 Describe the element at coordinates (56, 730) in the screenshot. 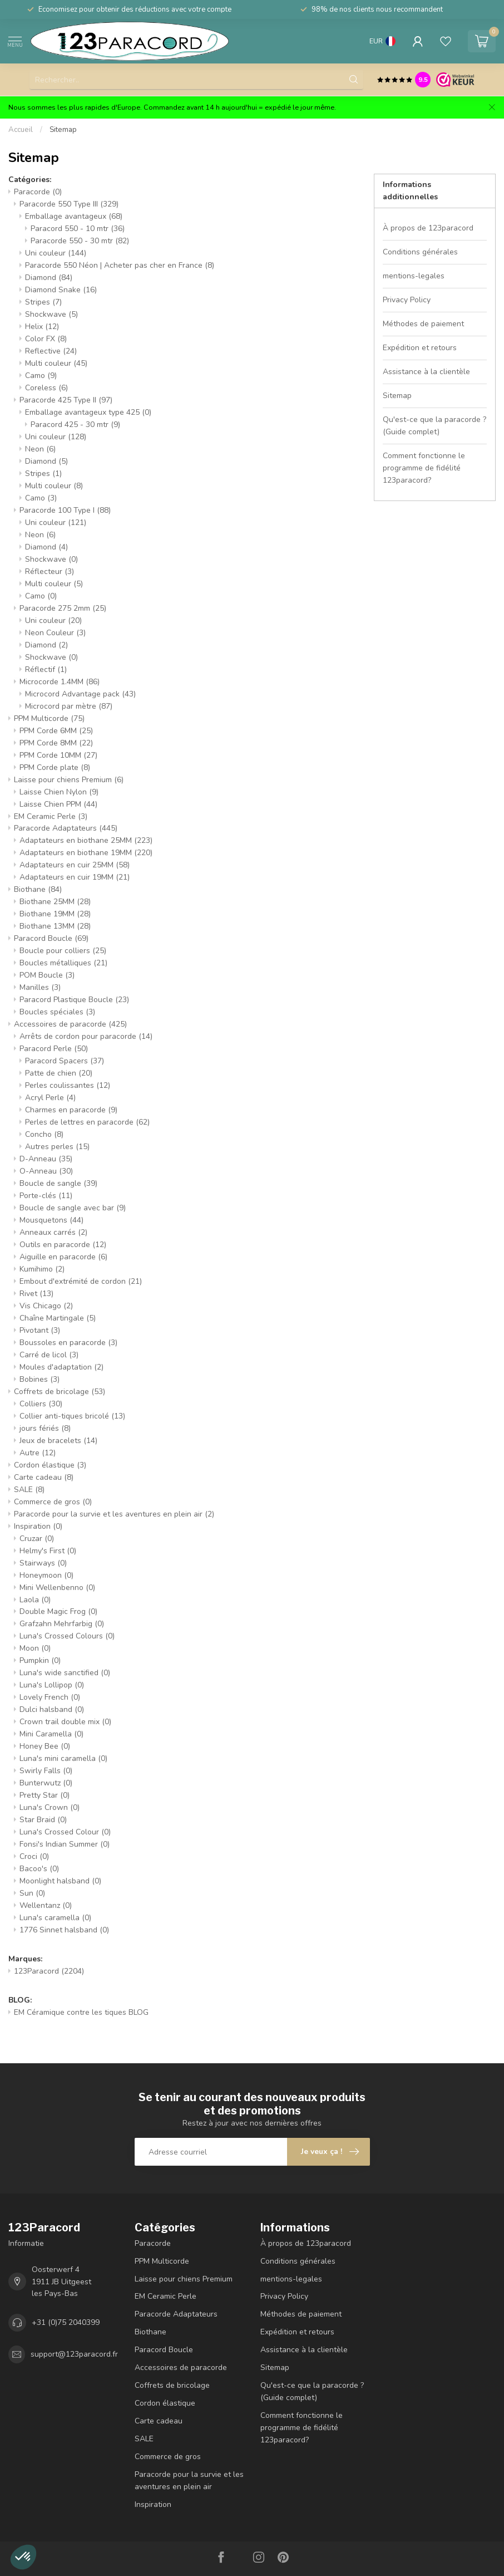

I see `PPM Corde 6MM` at that location.